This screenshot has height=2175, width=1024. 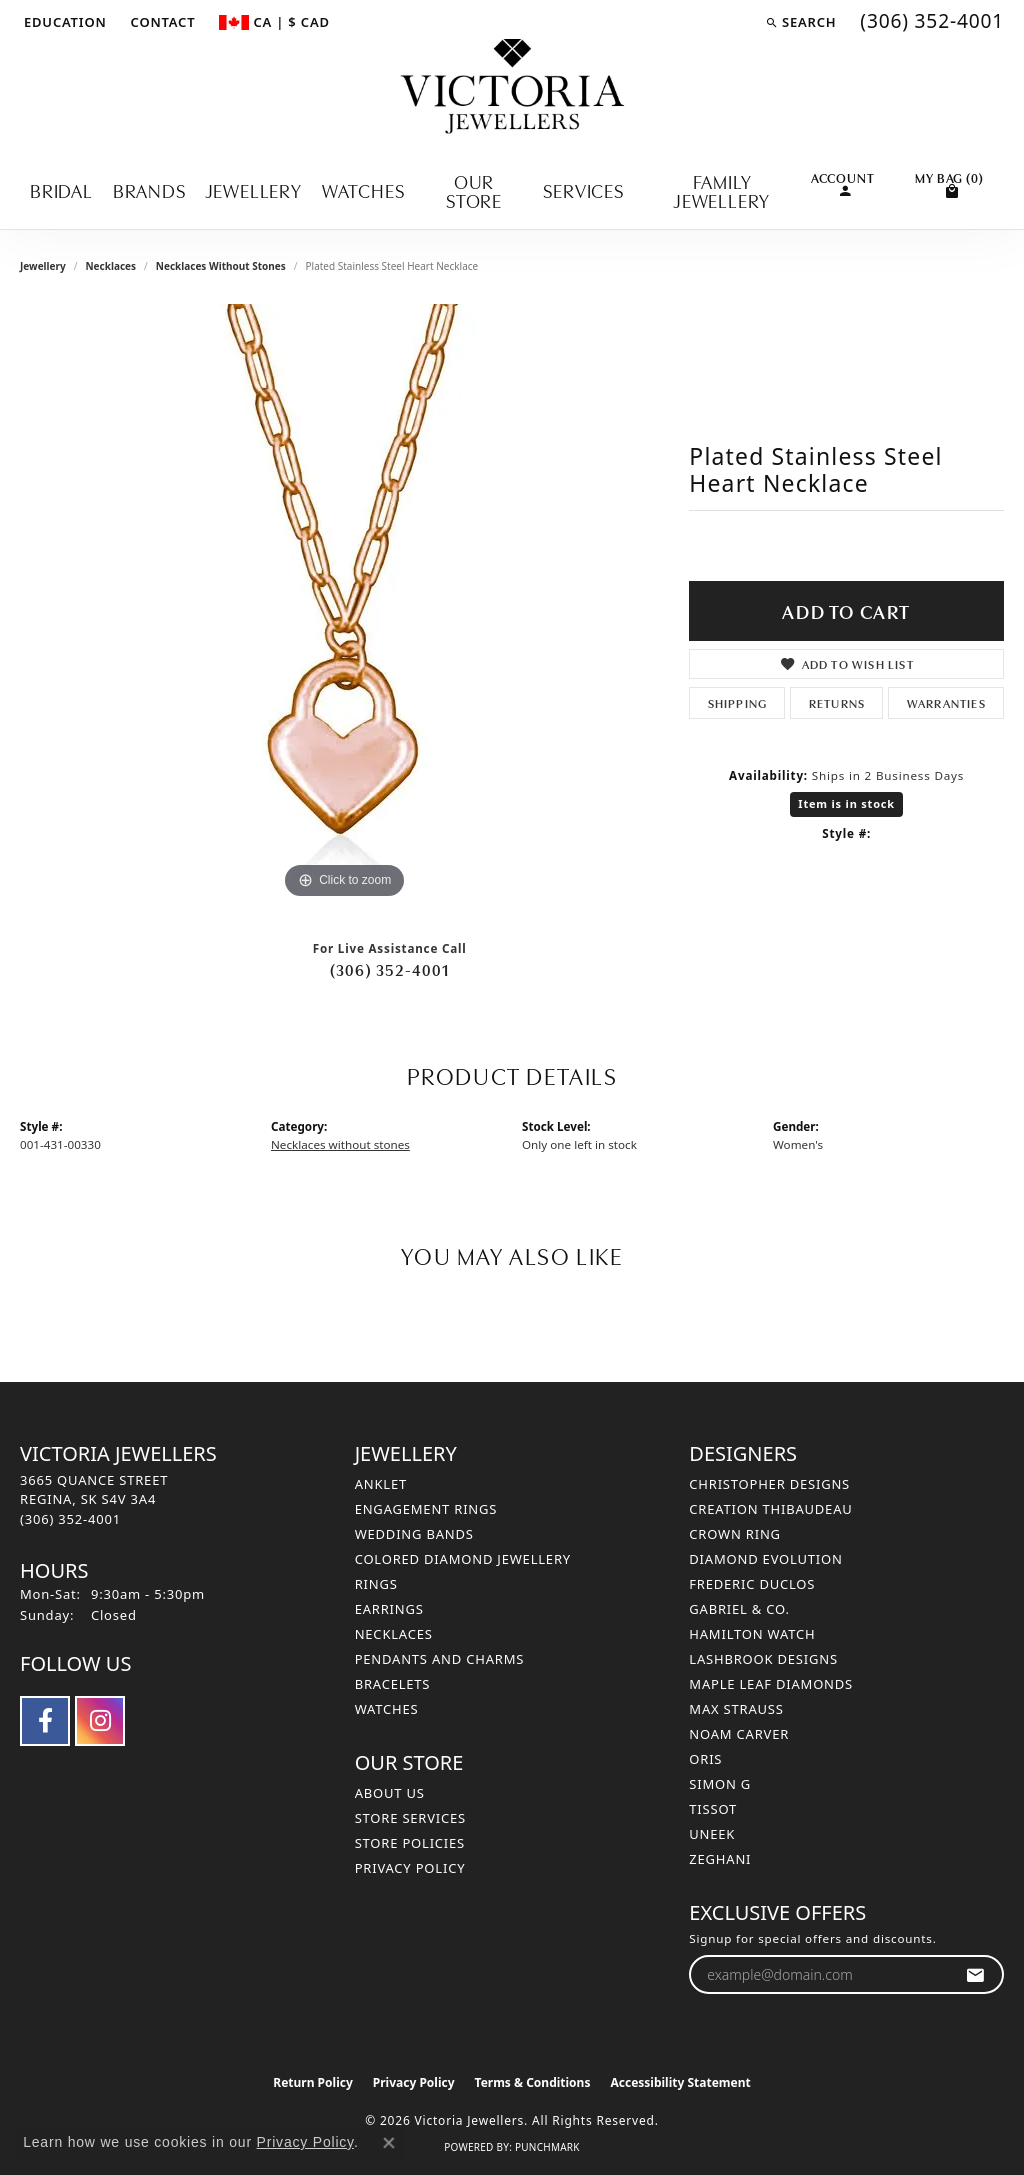 What do you see at coordinates (394, 1634) in the screenshot?
I see `Necklaces [menuitem]` at bounding box center [394, 1634].